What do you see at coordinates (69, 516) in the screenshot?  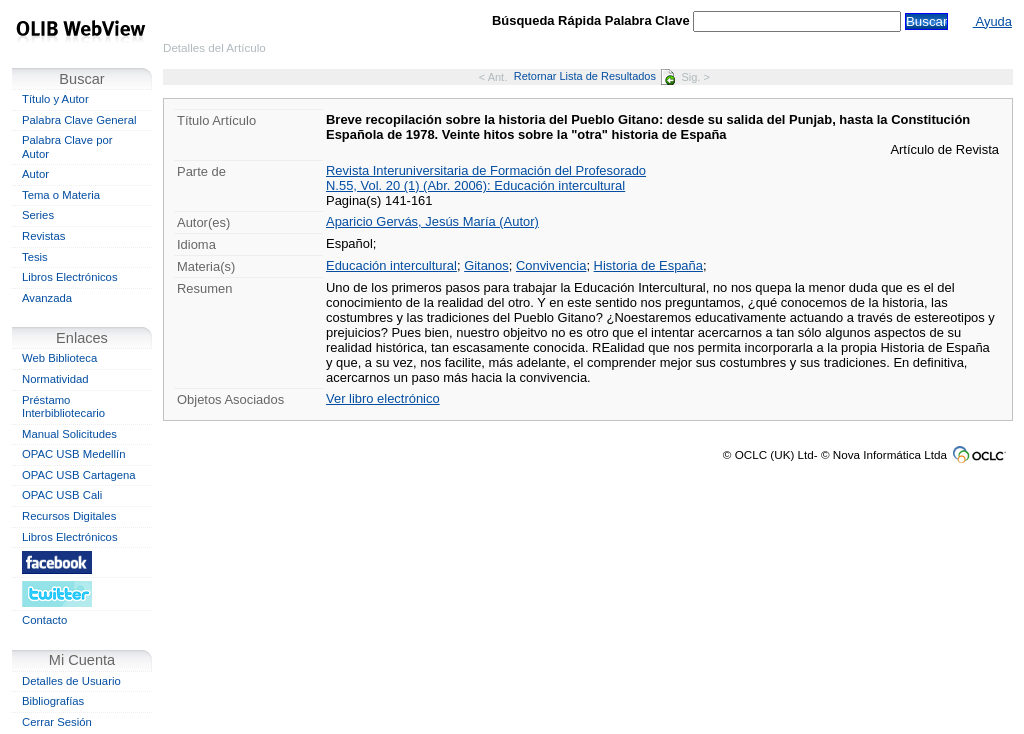 I see `Recursos Digitales` at bounding box center [69, 516].